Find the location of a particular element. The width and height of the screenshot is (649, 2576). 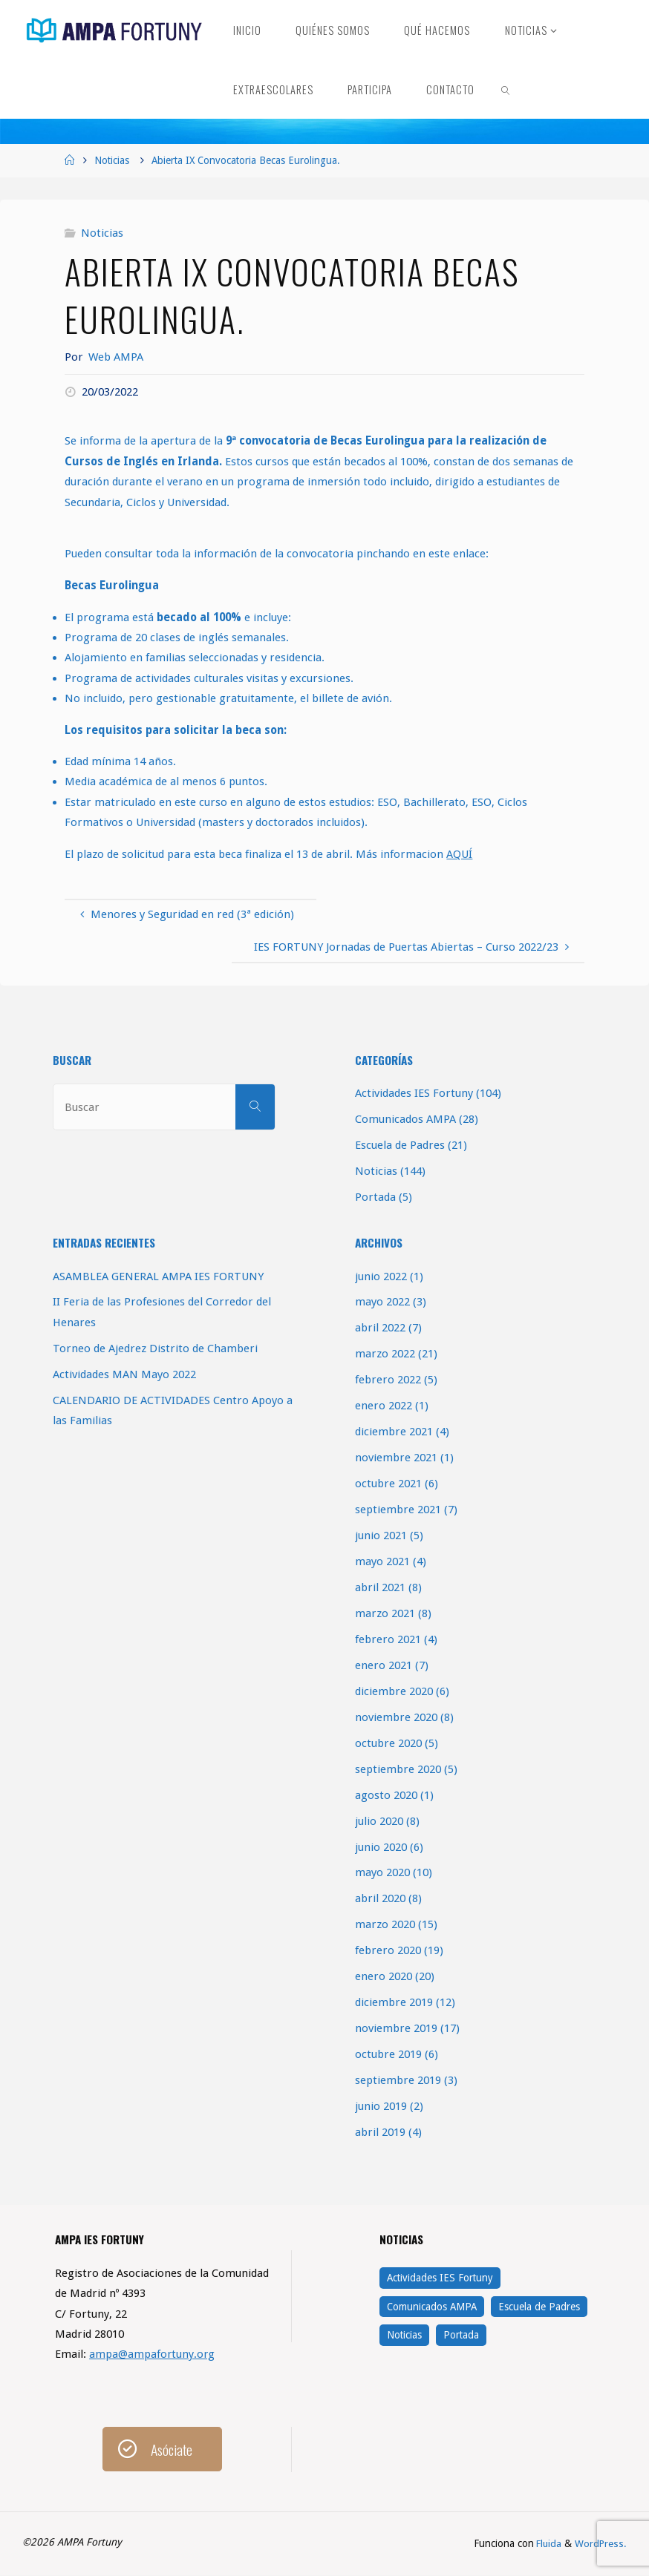

febrero 2021 is located at coordinates (388, 1639).